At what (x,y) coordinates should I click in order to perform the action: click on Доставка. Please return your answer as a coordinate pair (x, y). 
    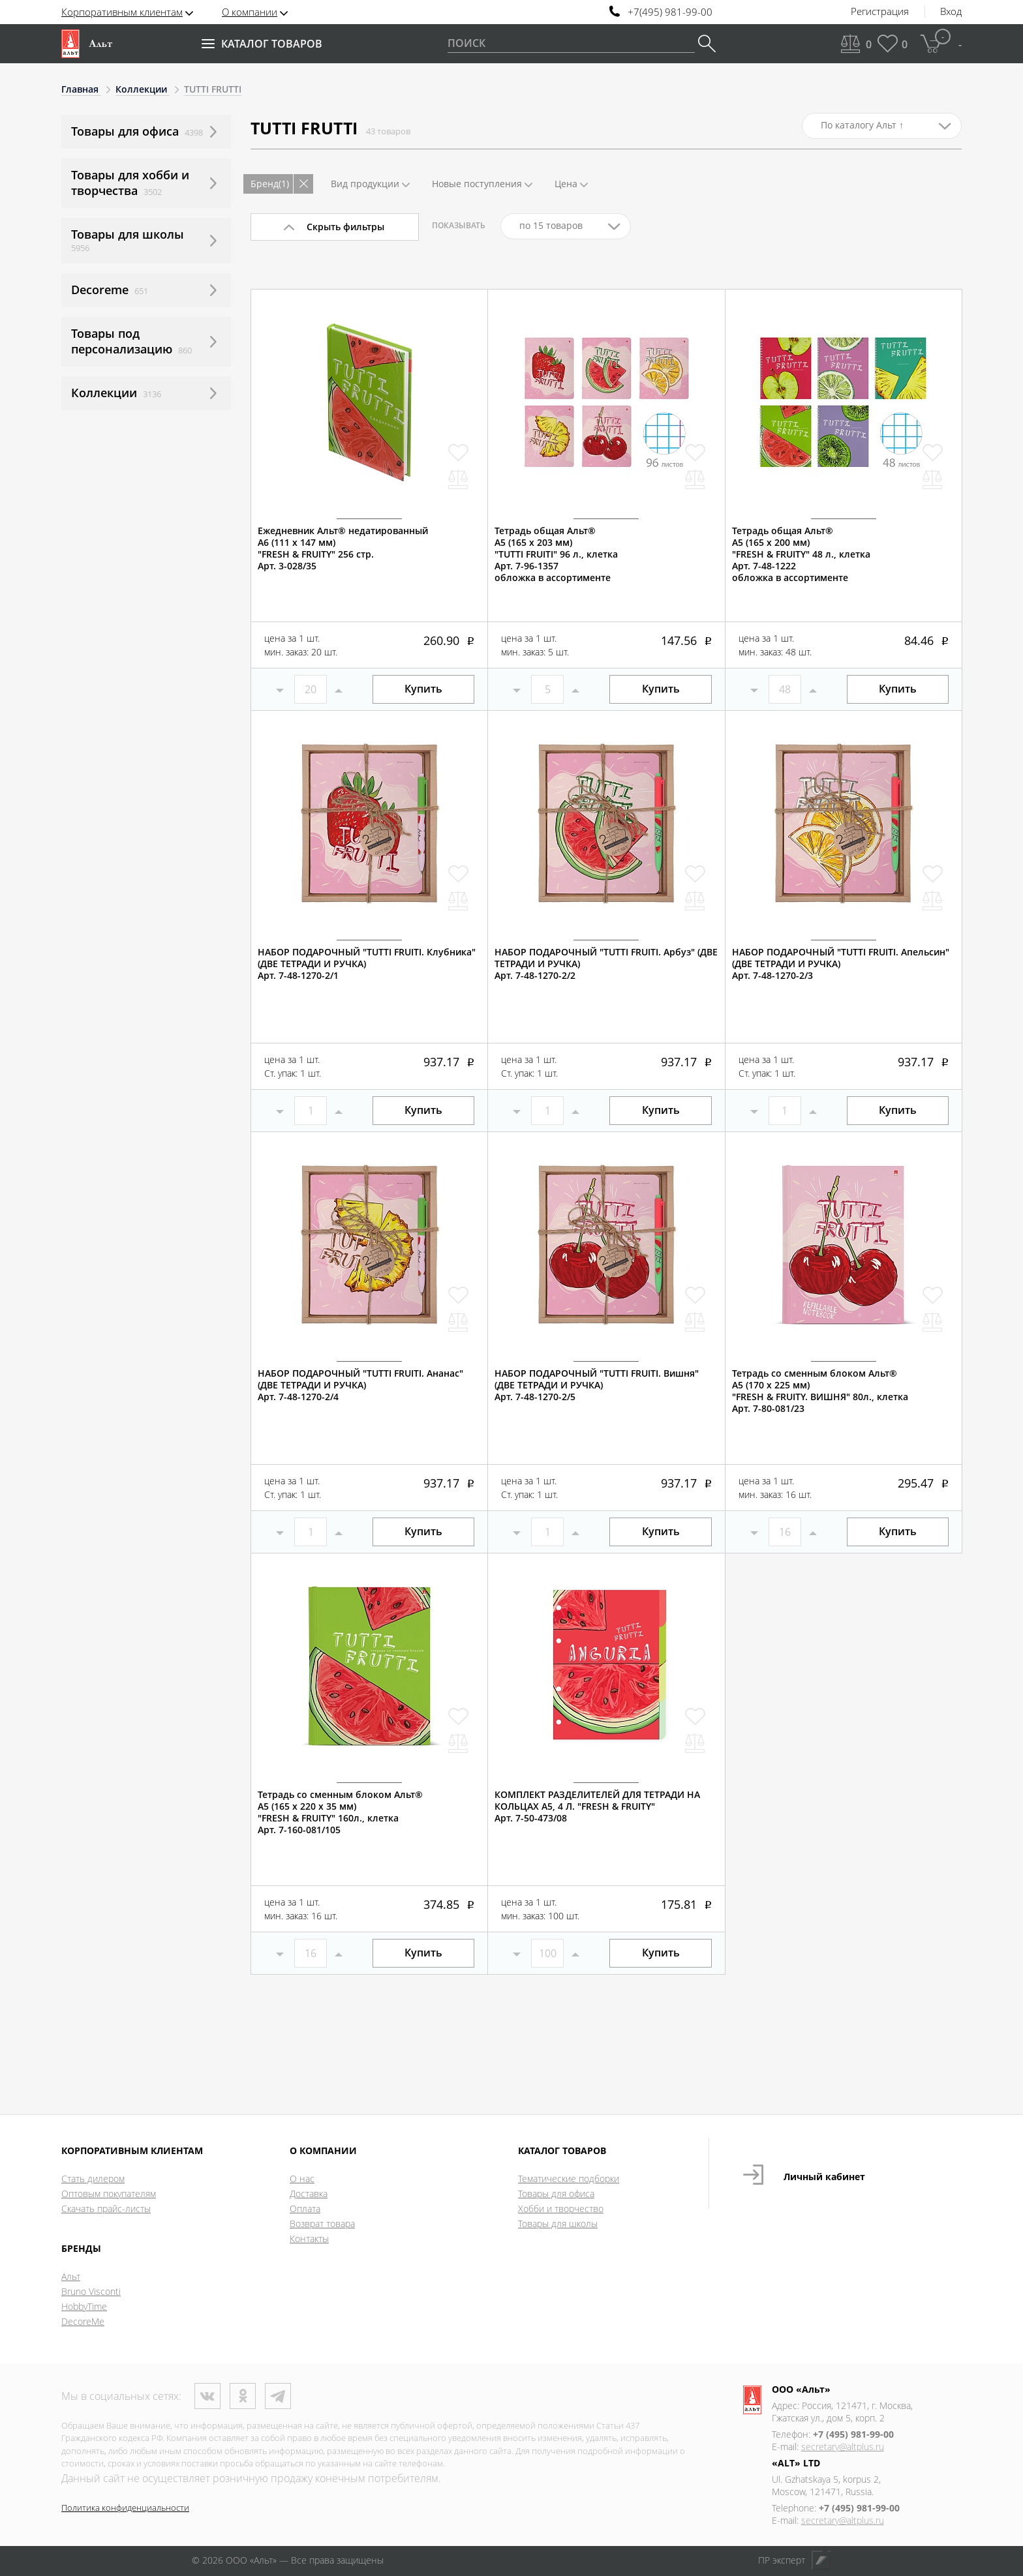
    Looking at the image, I should click on (309, 2193).